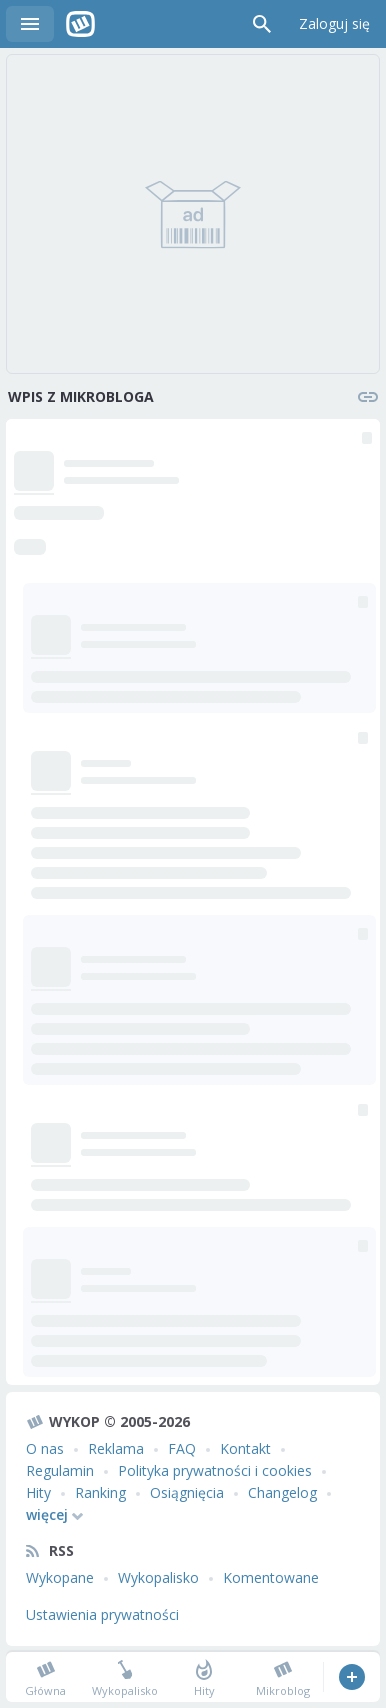  Describe the element at coordinates (282, 1492) in the screenshot. I see `Changelog` at that location.